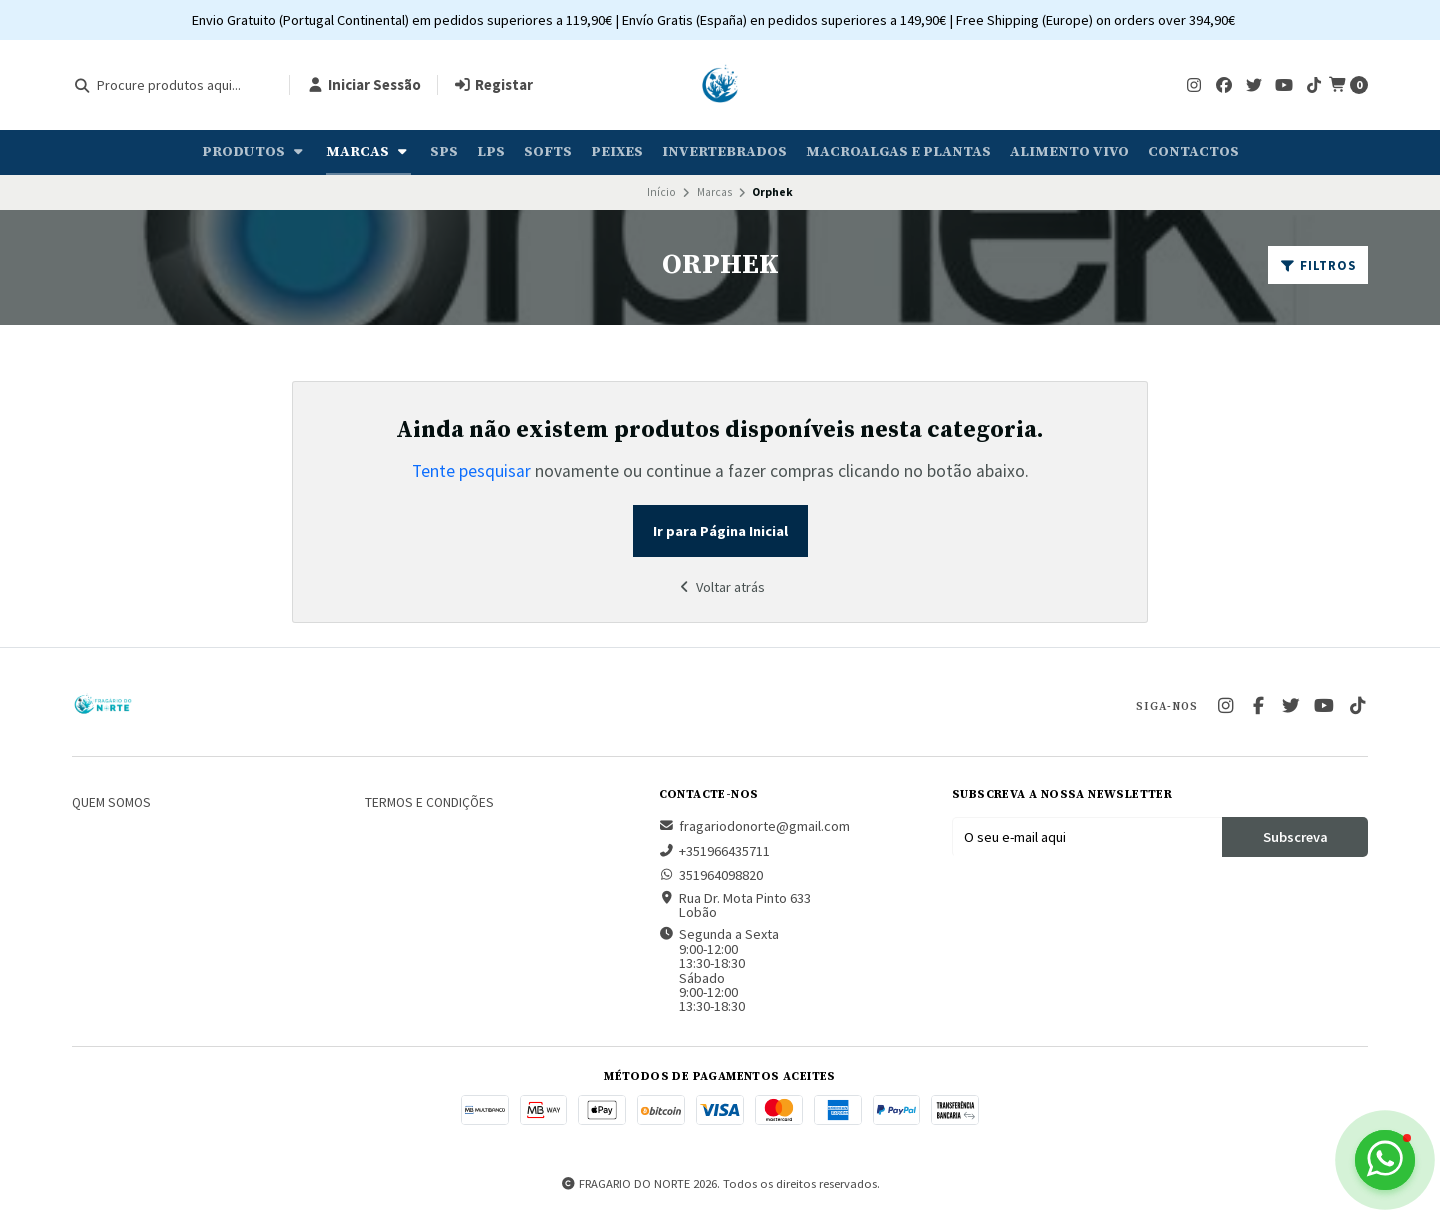  Describe the element at coordinates (254, 152) in the screenshot. I see `Produtos` at that location.